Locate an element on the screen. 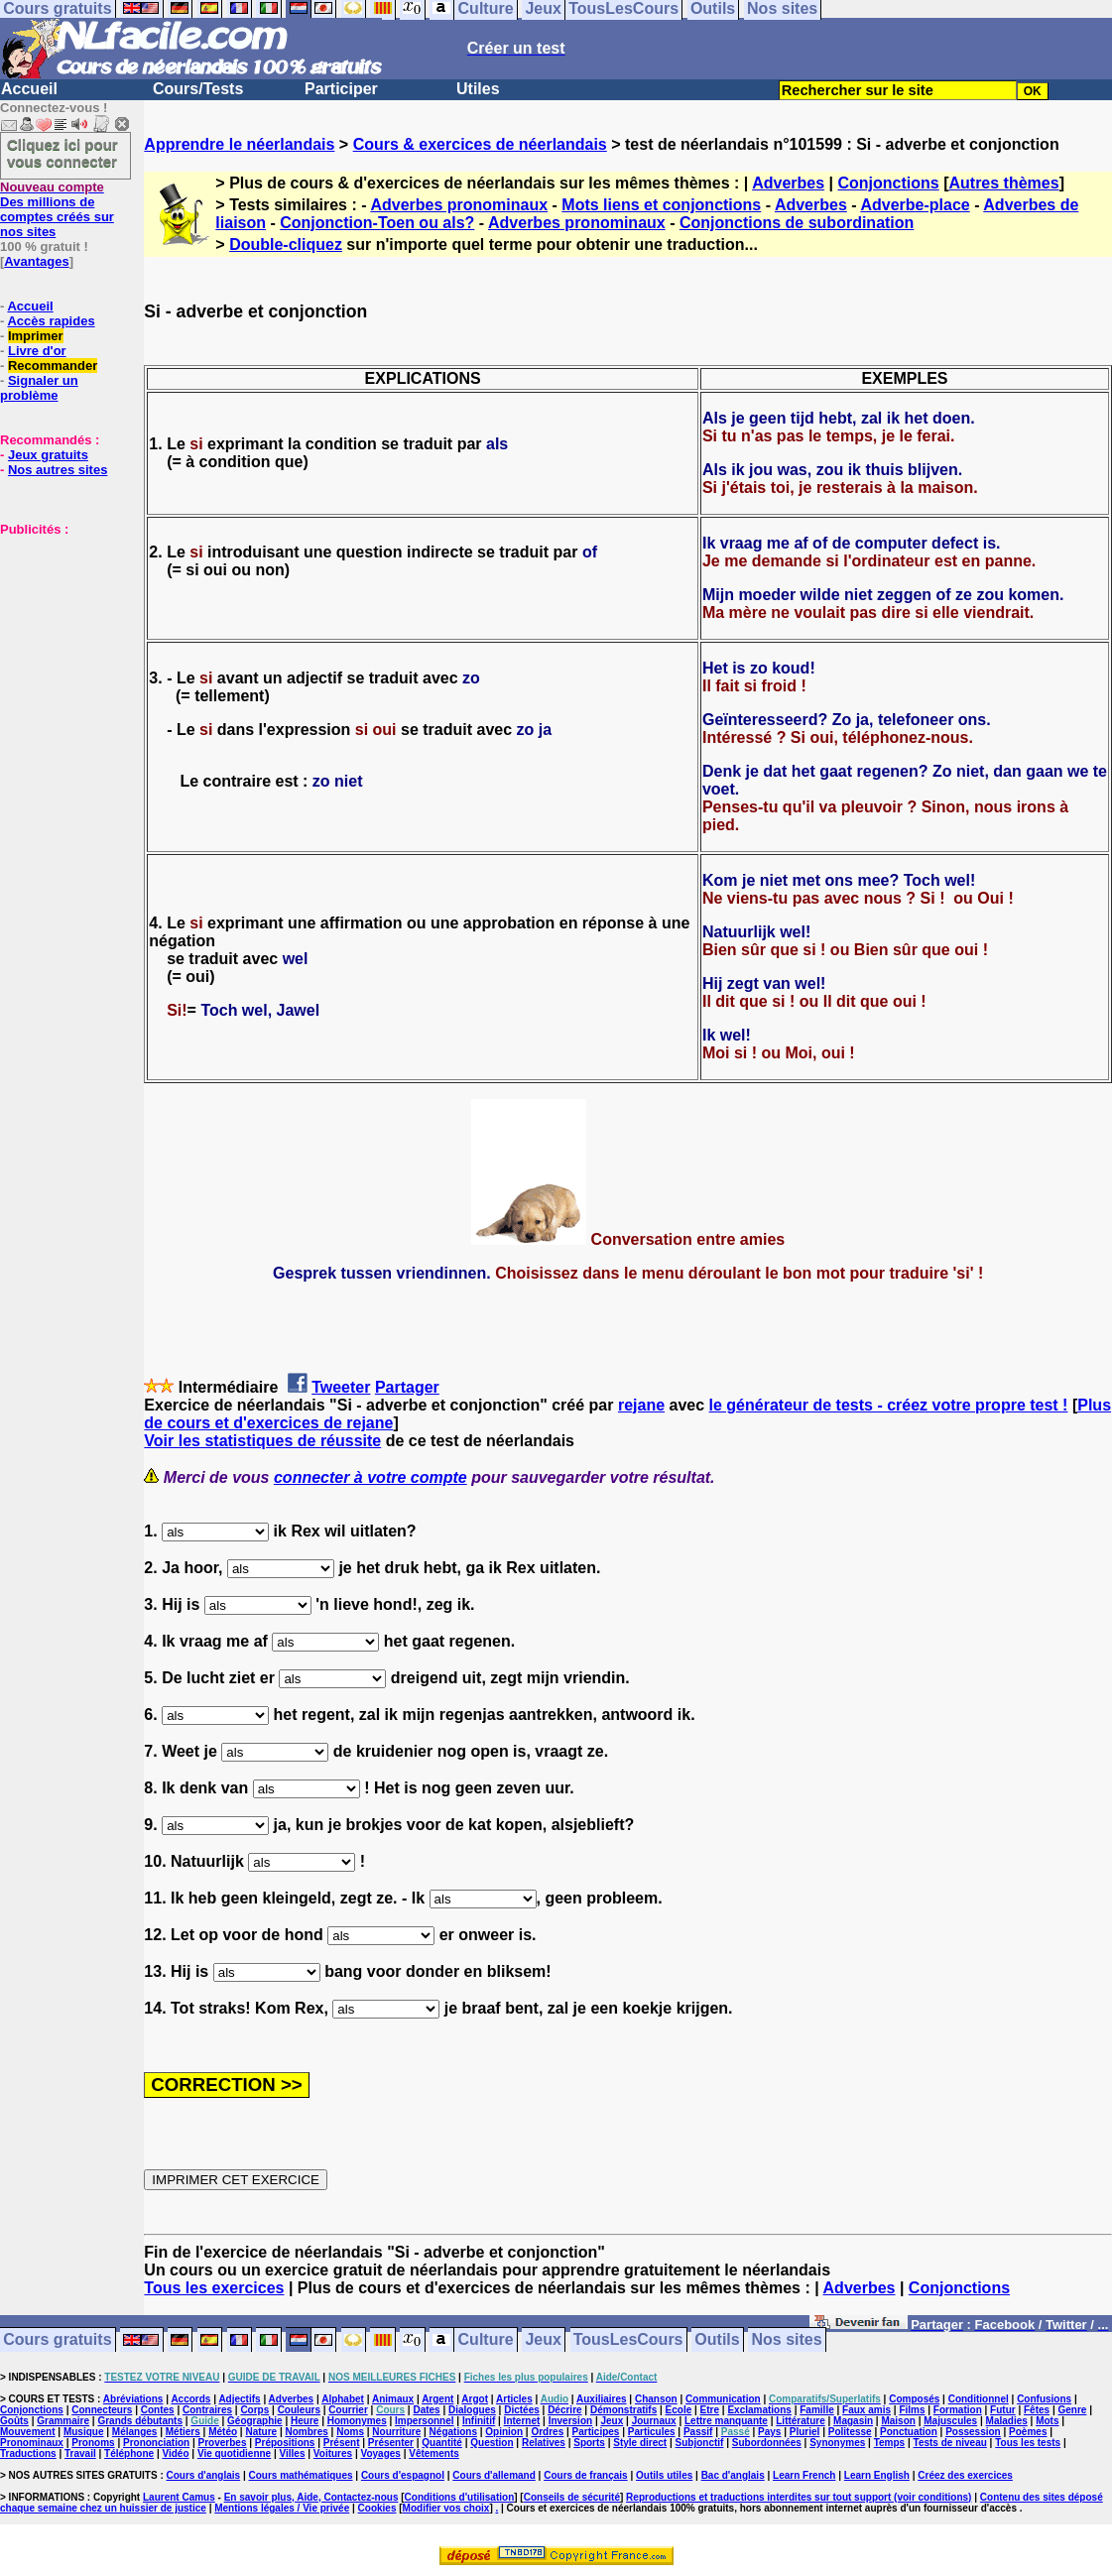 The image size is (1112, 2576). Travail is located at coordinates (80, 2453).